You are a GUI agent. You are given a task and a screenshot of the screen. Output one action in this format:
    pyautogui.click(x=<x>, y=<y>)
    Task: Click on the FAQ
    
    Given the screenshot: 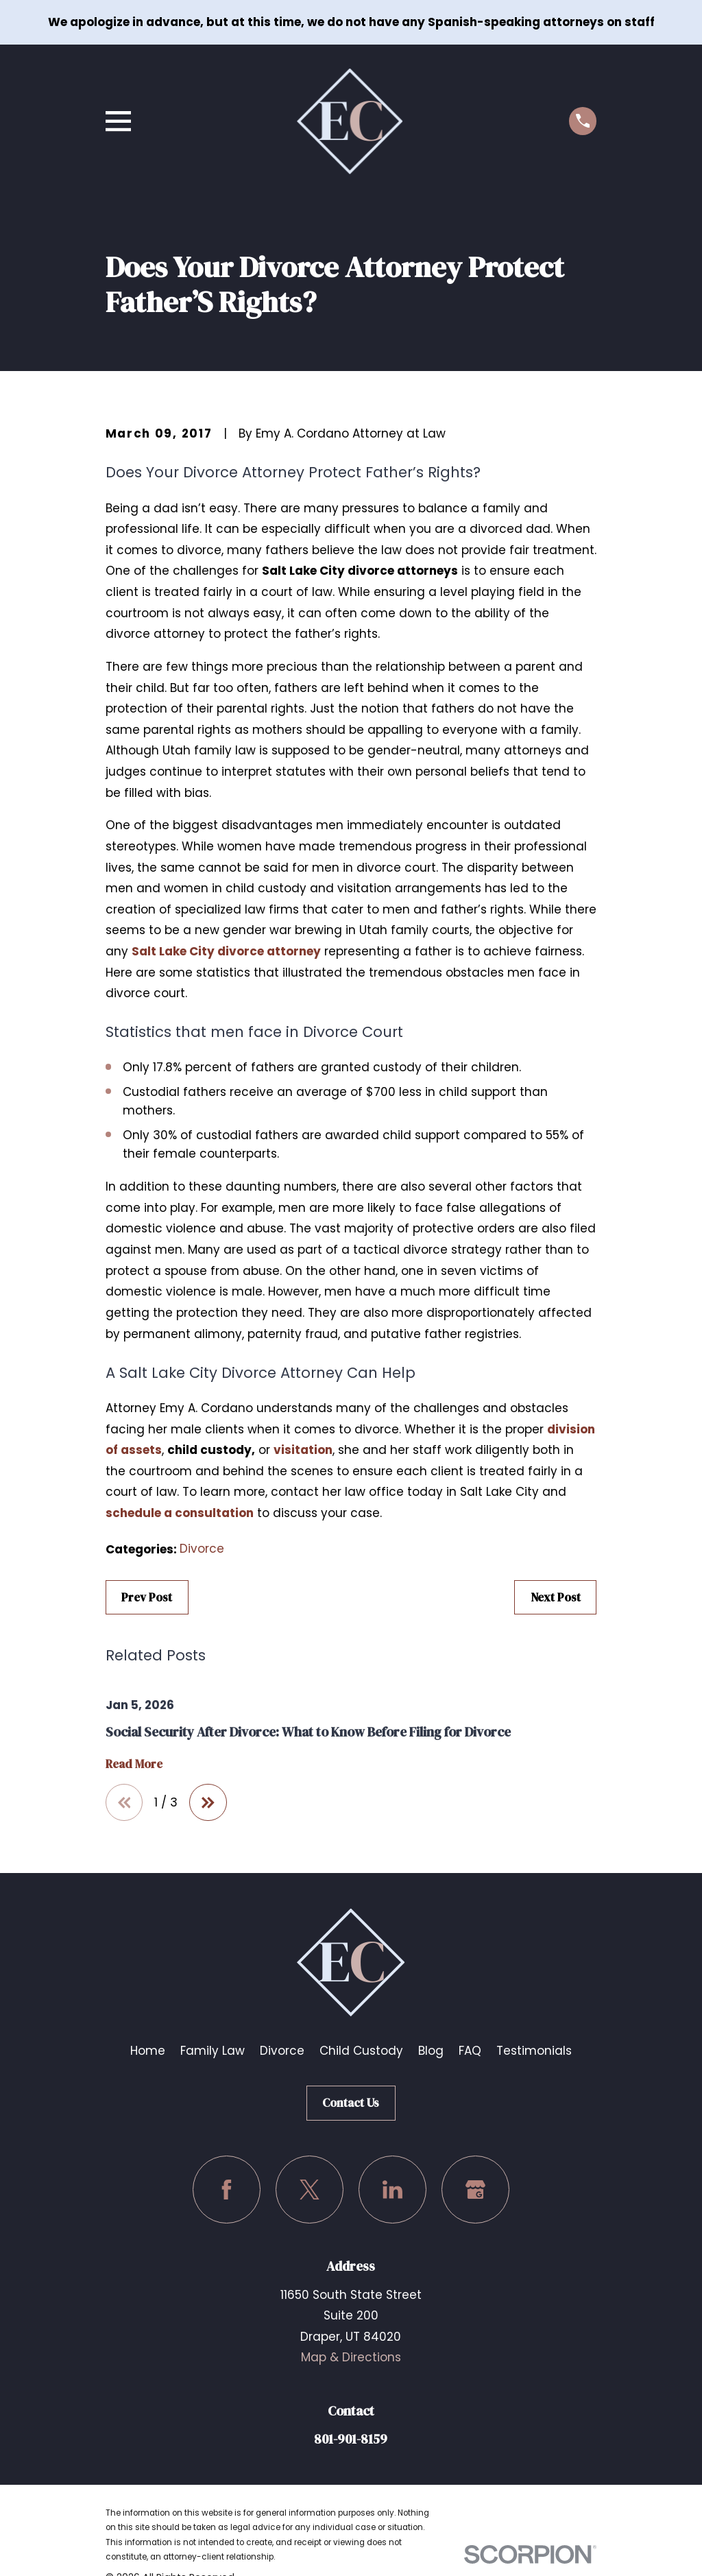 What is the action you would take?
    pyautogui.click(x=470, y=2050)
    